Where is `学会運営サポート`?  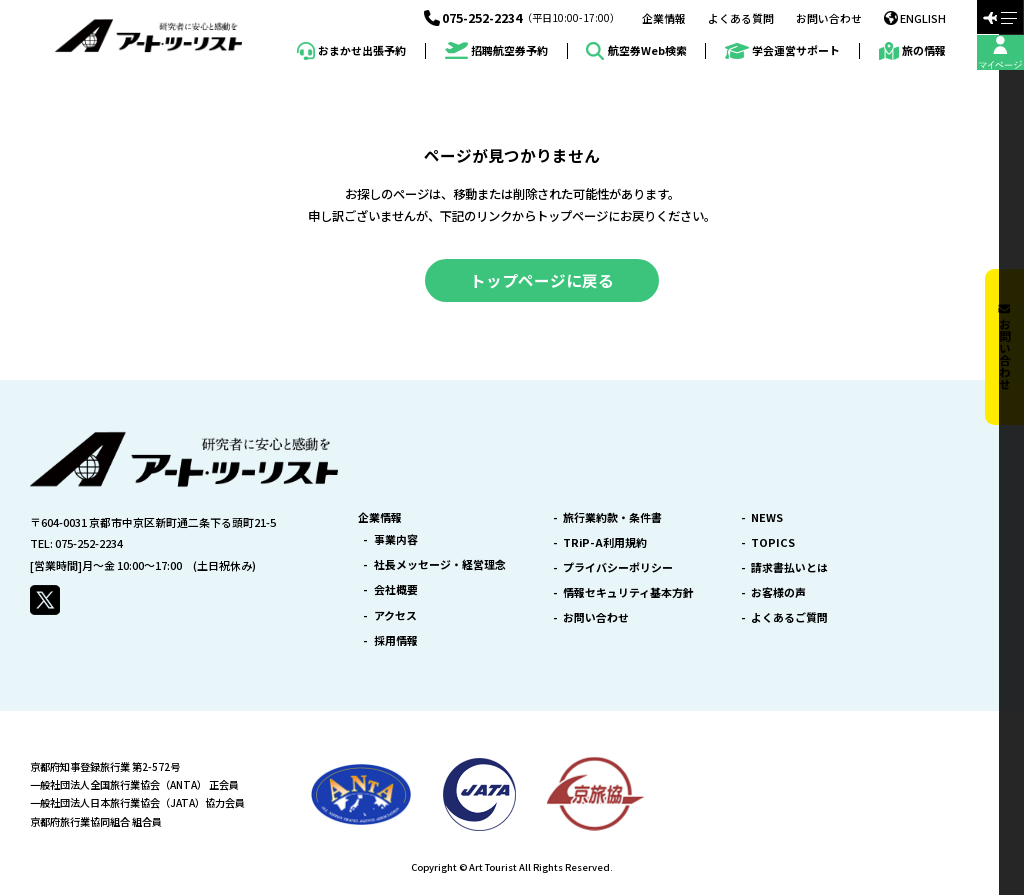 学会運営サポート is located at coordinates (782, 51).